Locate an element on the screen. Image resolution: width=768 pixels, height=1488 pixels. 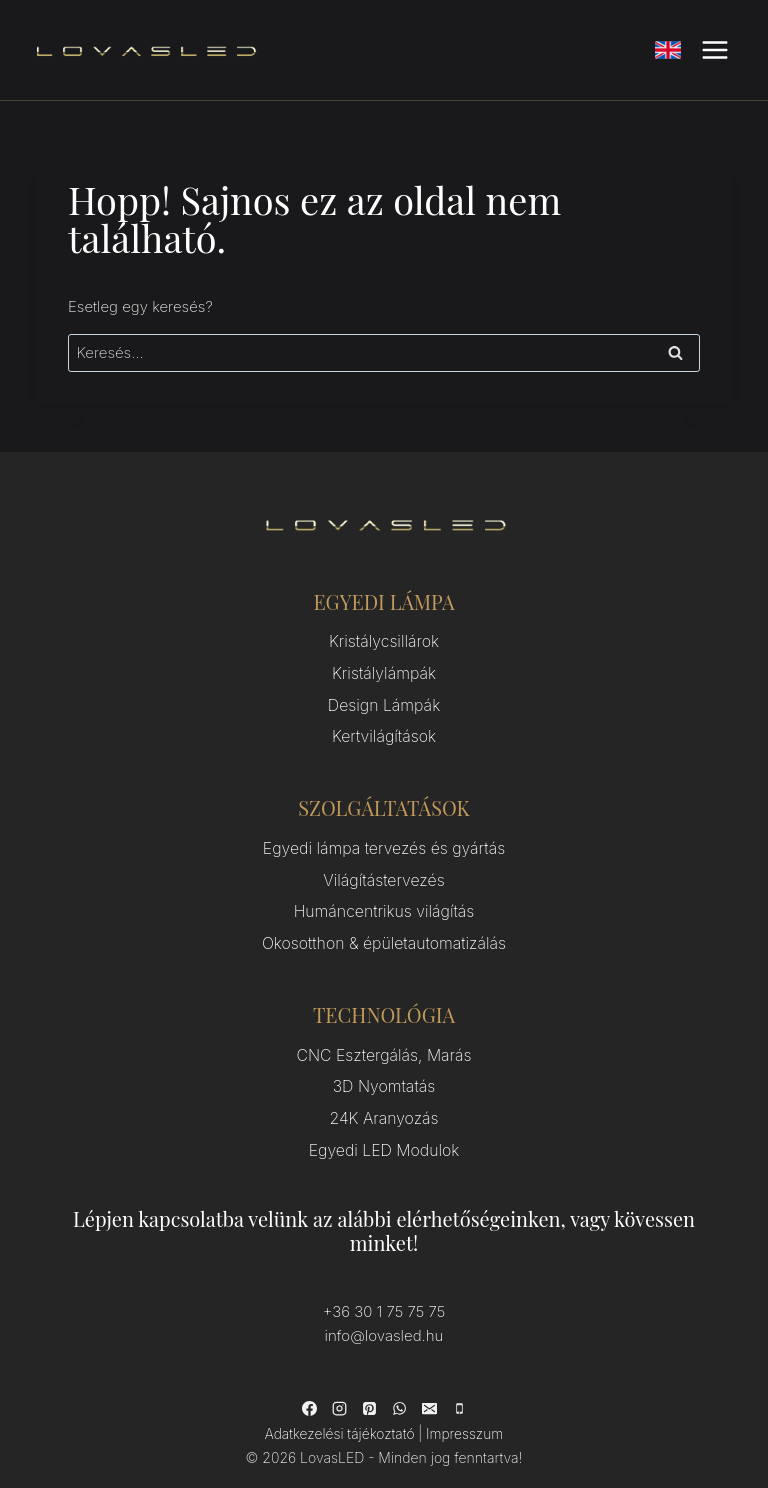
Kristálylámpák is located at coordinates (384, 671).